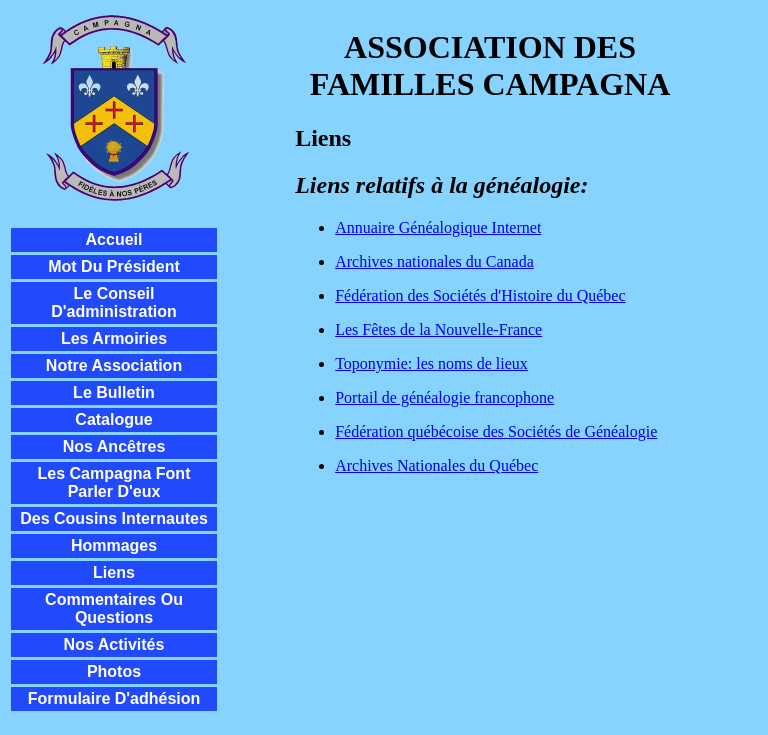 The height and width of the screenshot is (735, 768). Describe the element at coordinates (480, 295) in the screenshot. I see `Fédération des Sociétés d'Histoire du Québec` at that location.